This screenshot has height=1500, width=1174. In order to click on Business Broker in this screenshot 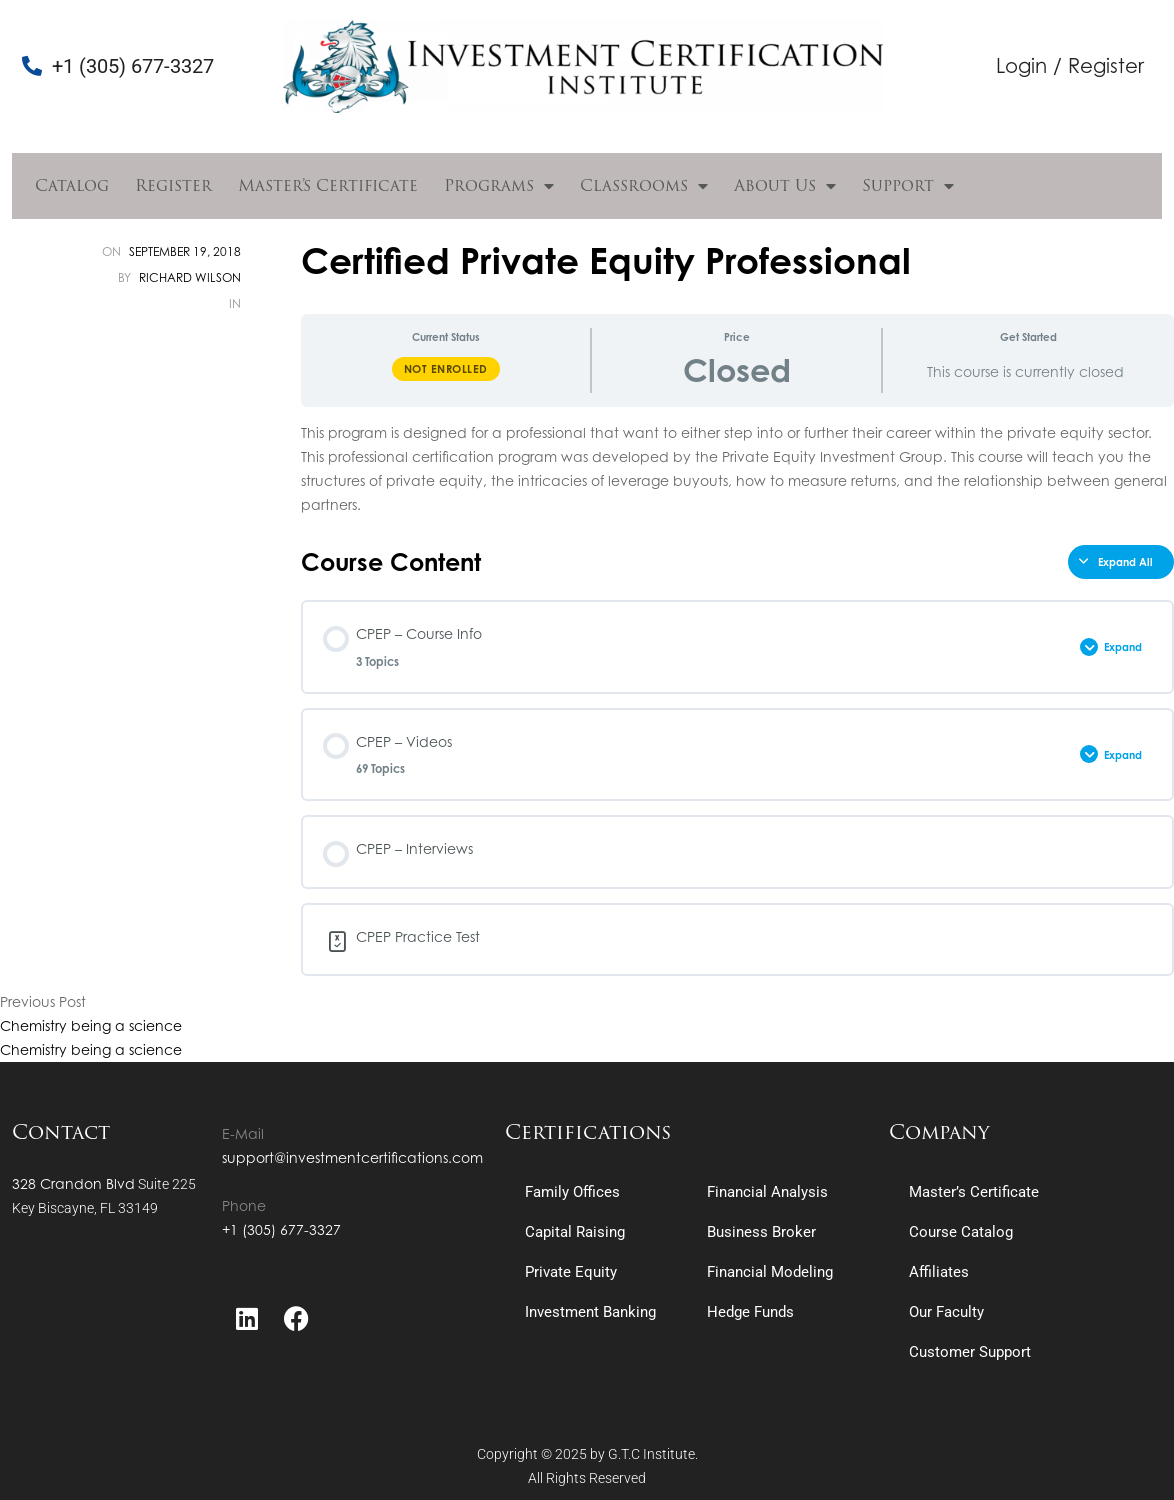, I will do `click(761, 1232)`.